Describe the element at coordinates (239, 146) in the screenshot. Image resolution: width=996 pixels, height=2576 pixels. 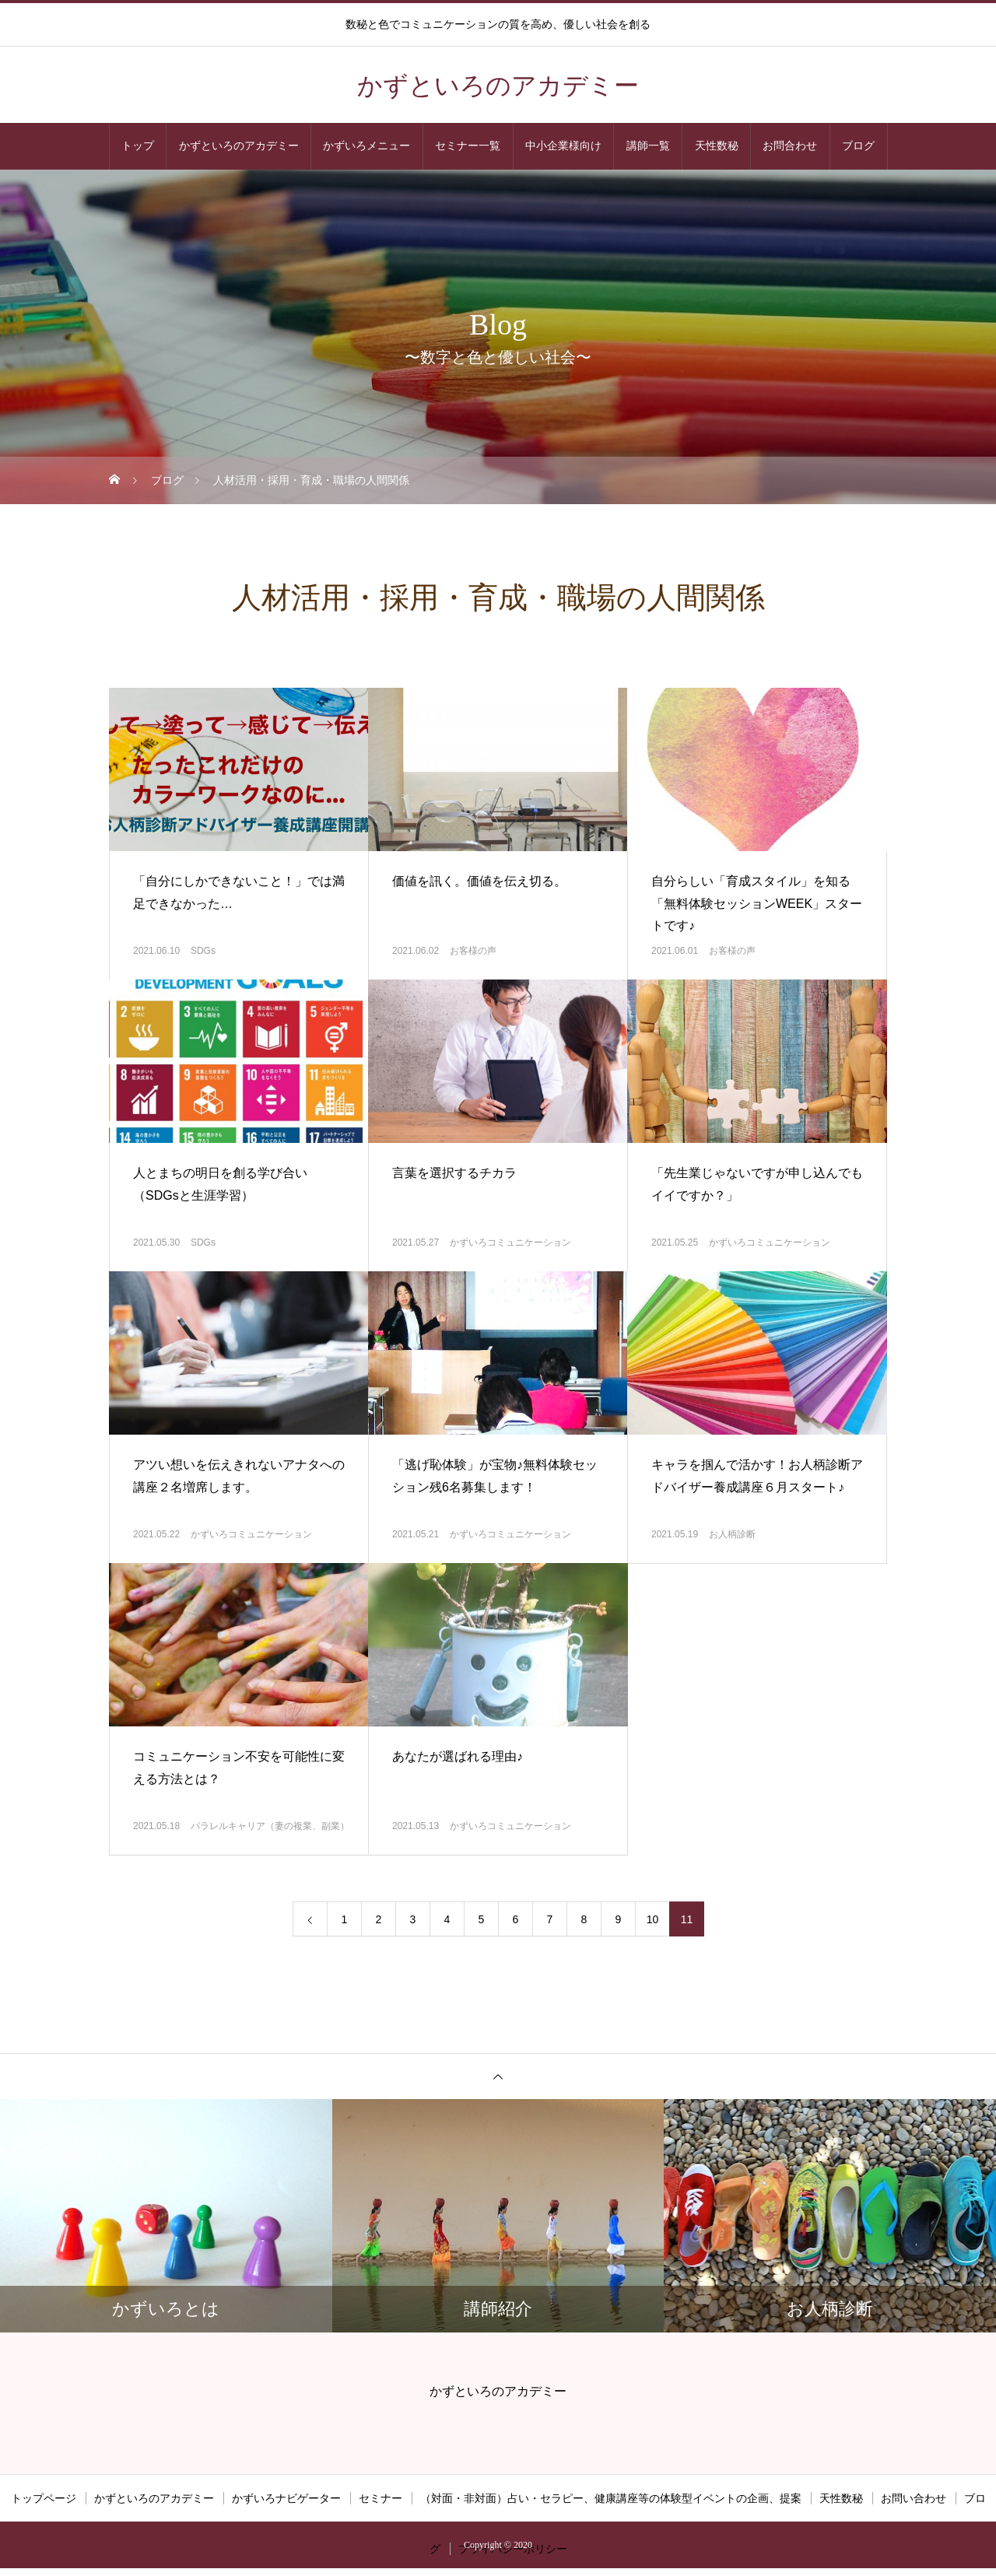
I see `かずといろのアカデミー` at that location.